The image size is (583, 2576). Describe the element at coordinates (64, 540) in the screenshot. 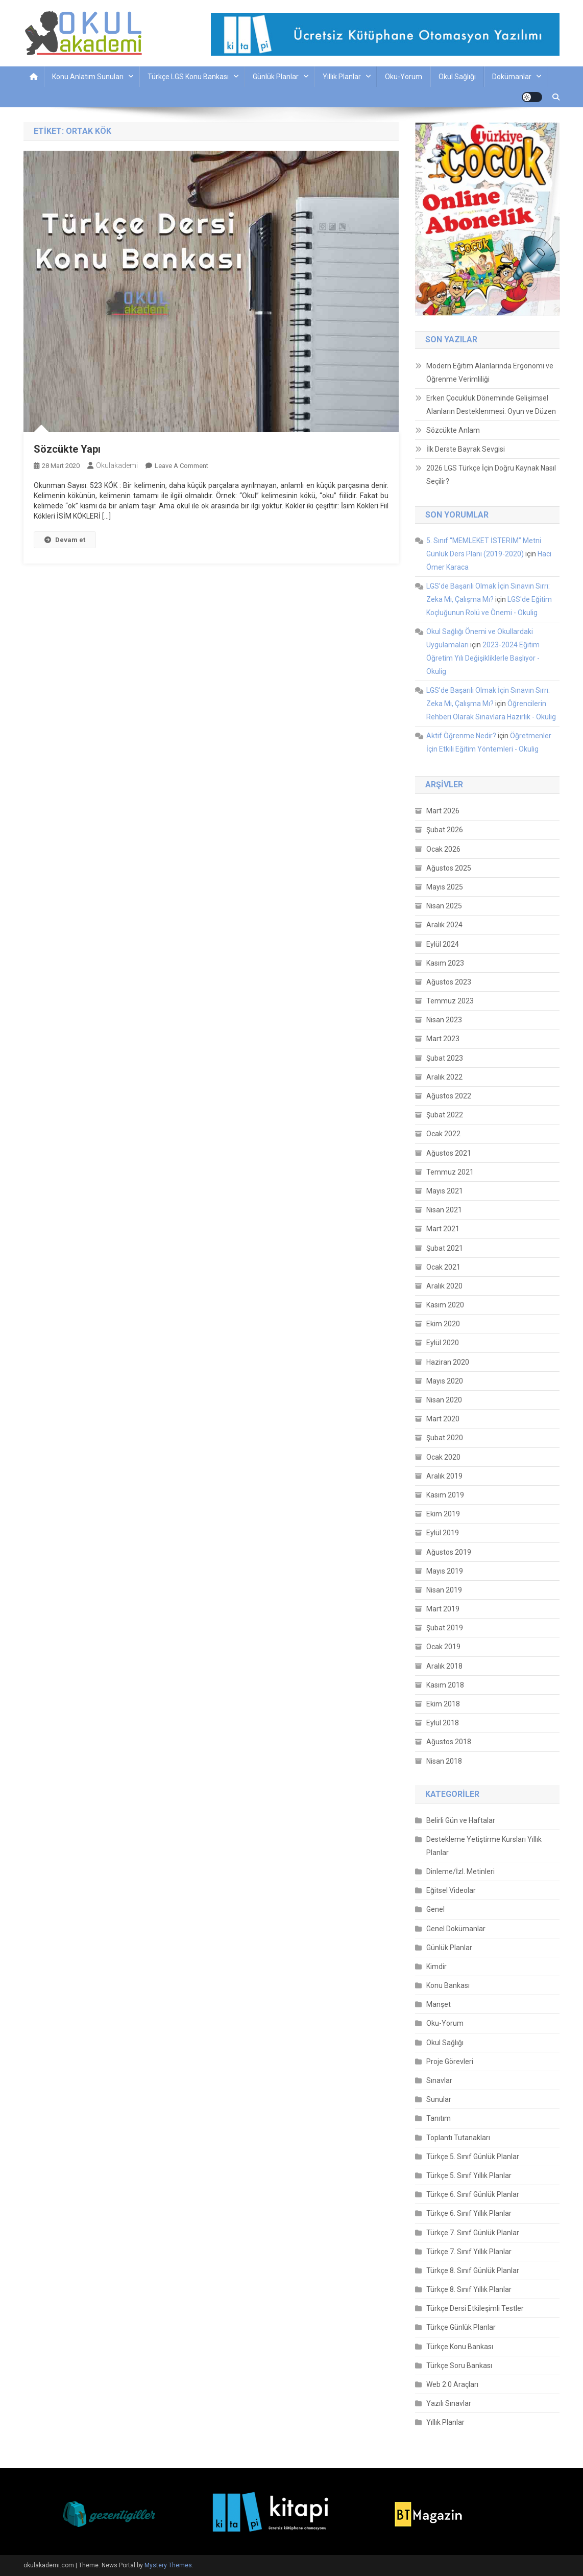

I see `Devam et` at that location.